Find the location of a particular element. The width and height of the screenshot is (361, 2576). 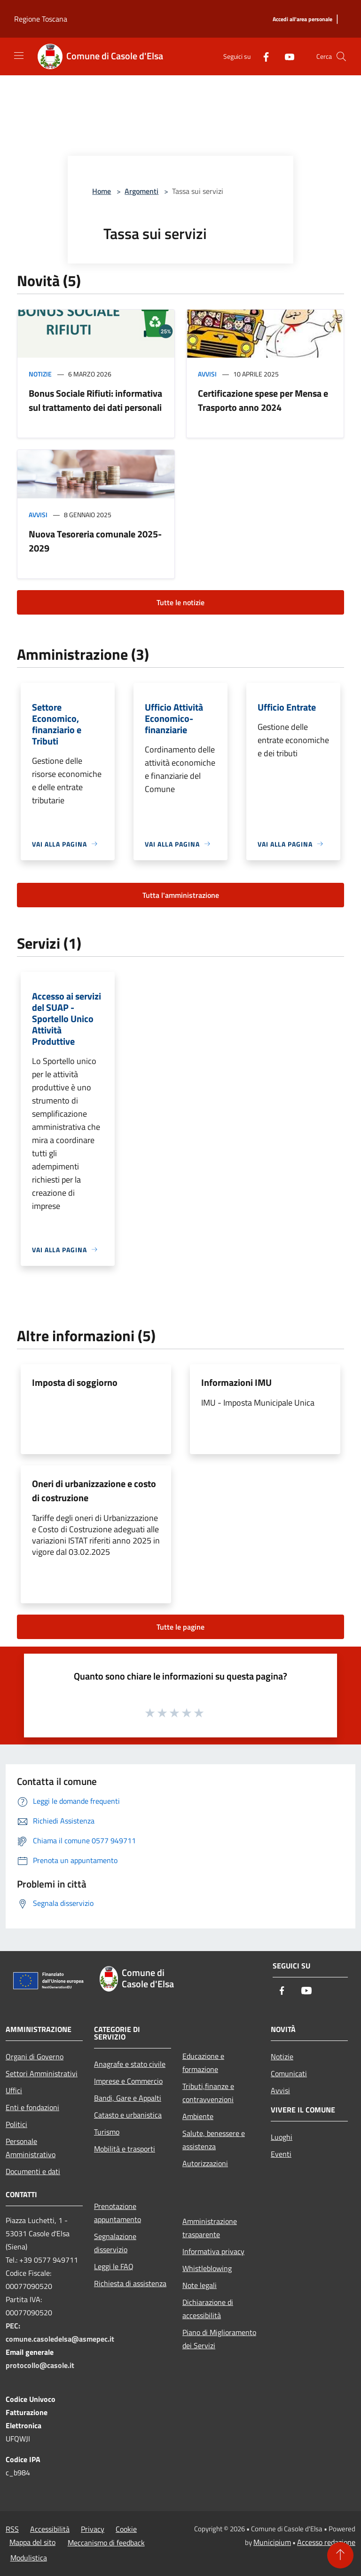

Mappa del sito is located at coordinates (32, 2542).